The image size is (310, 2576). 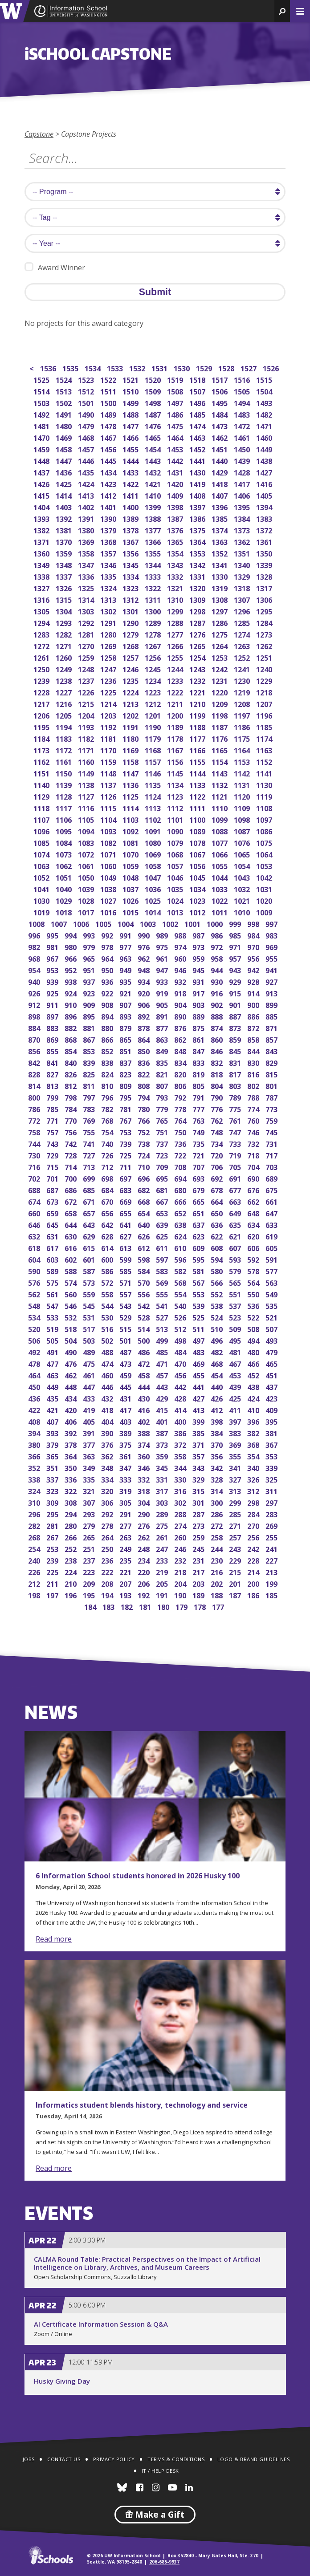 I want to click on 600, so click(x=108, y=1259).